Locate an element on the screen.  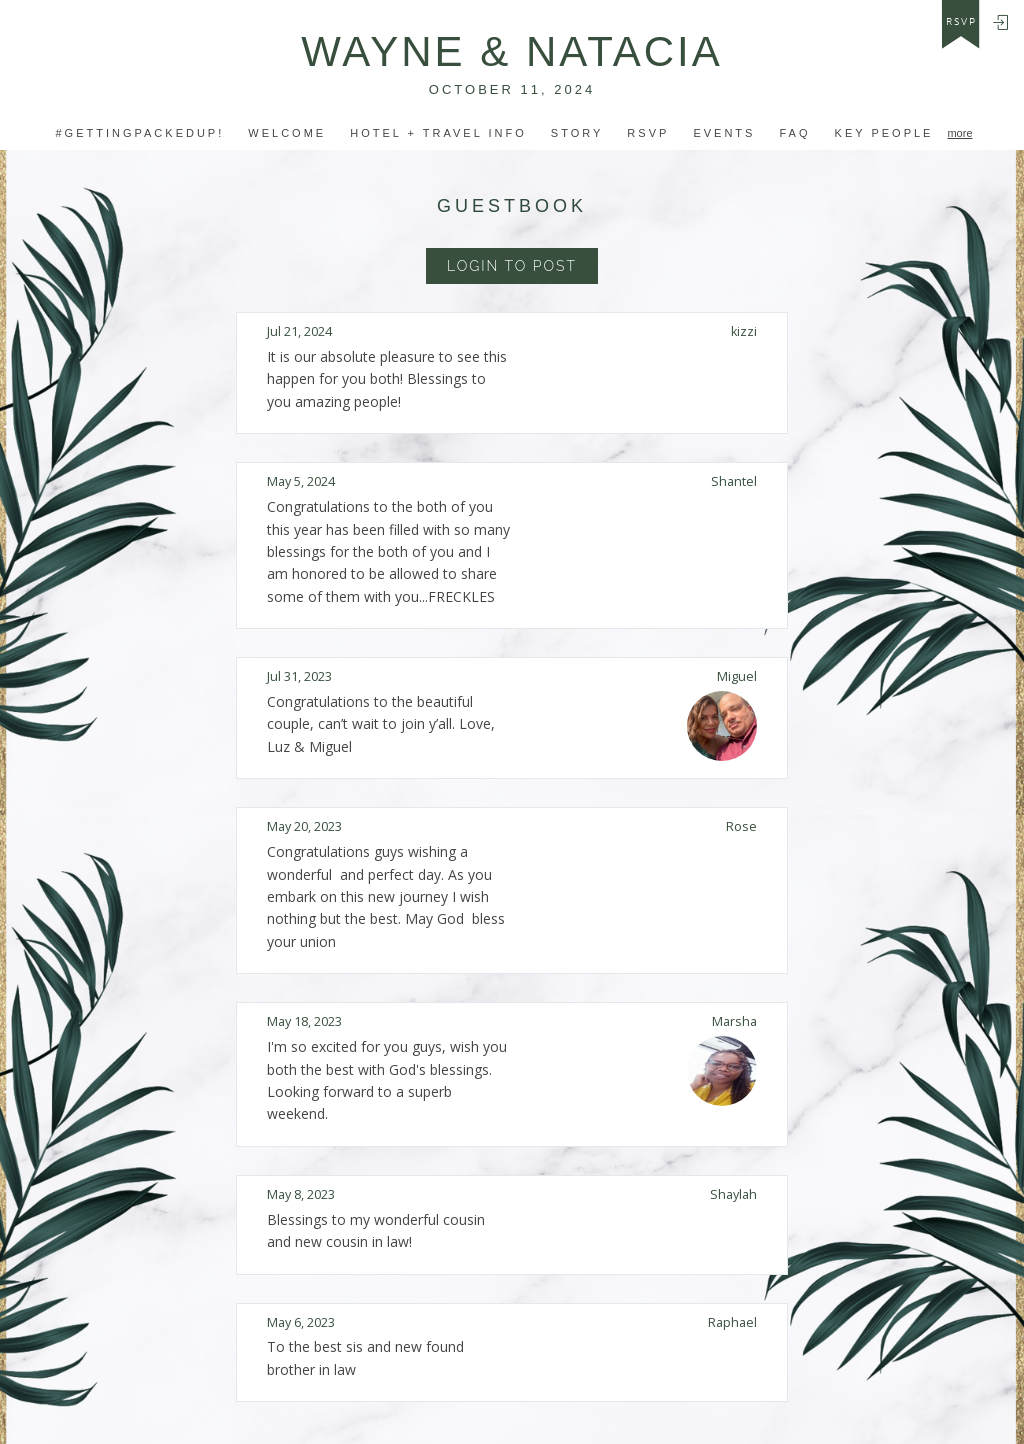
rsvp is located at coordinates (961, 22).